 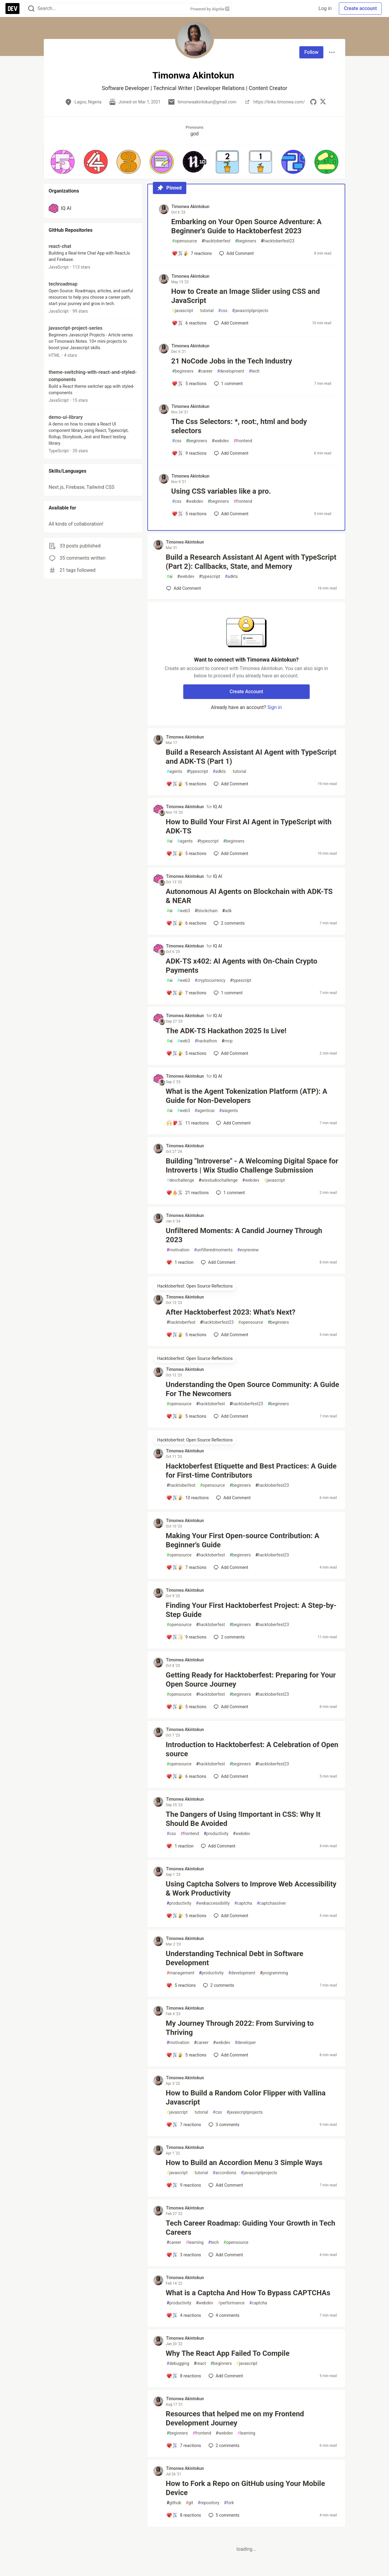 I want to click on css, so click(x=222, y=311).